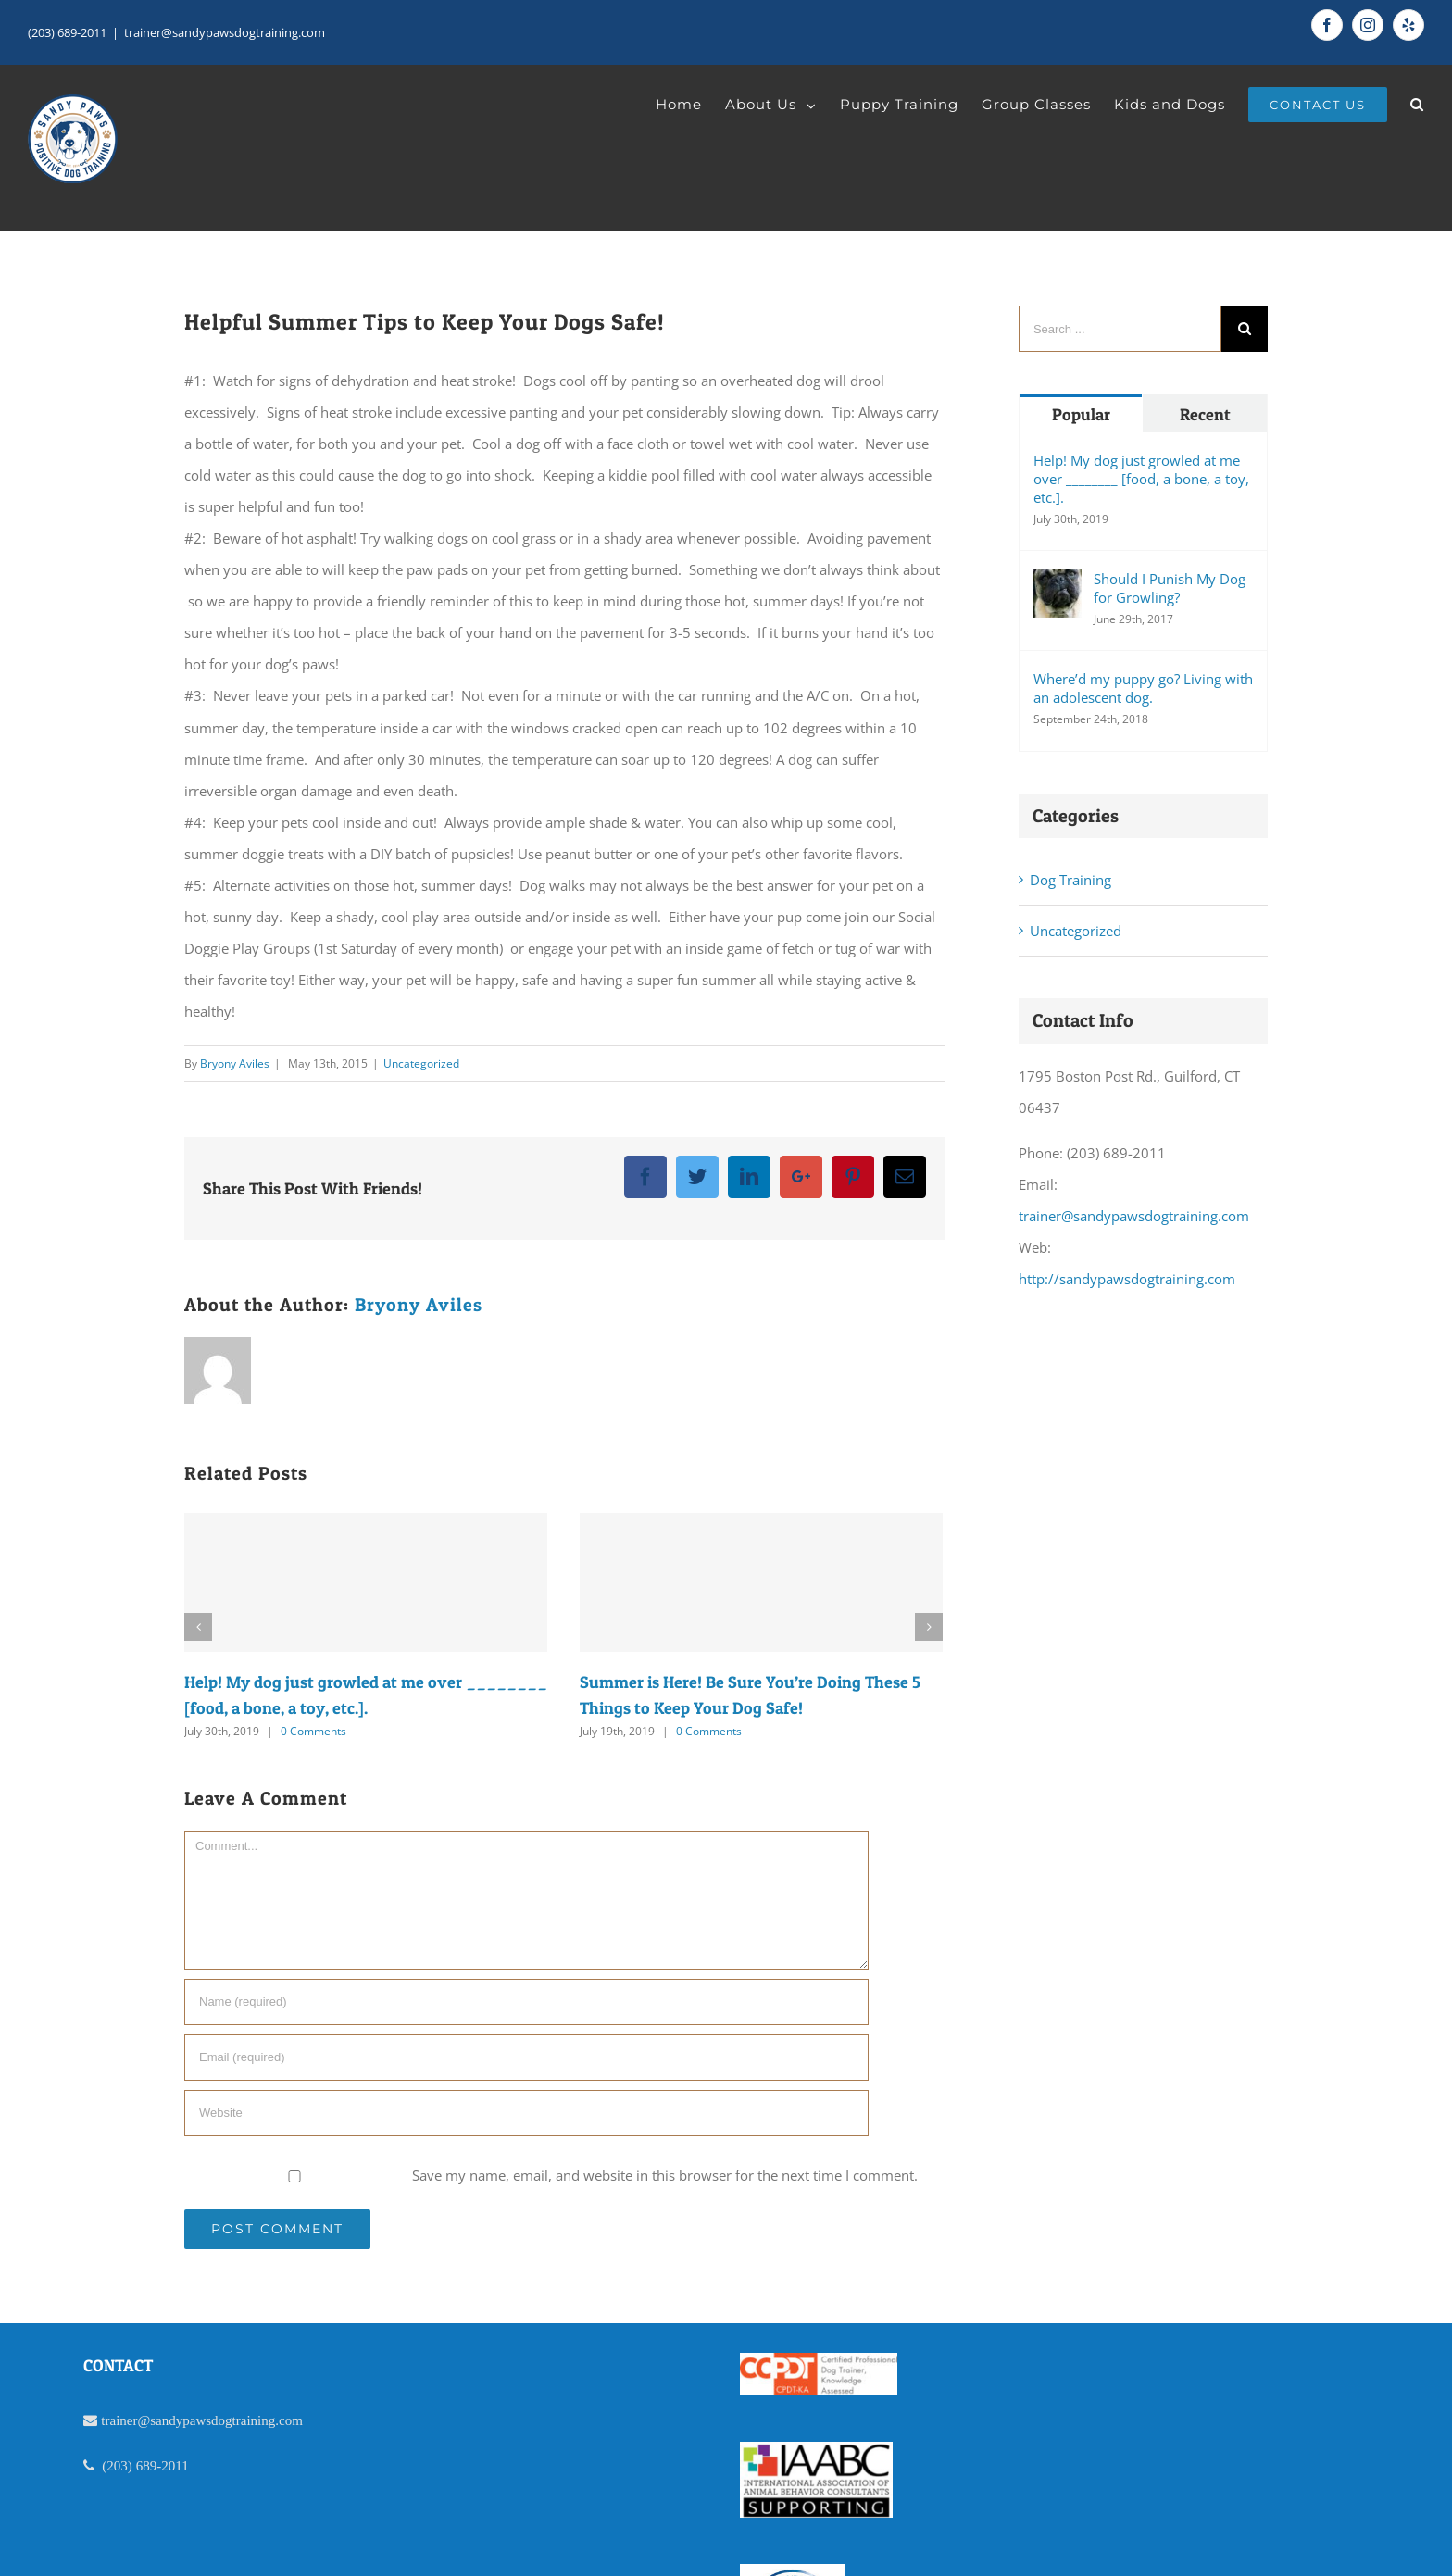 This screenshot has height=2576, width=1452. I want to click on [Search], so click(1417, 104).